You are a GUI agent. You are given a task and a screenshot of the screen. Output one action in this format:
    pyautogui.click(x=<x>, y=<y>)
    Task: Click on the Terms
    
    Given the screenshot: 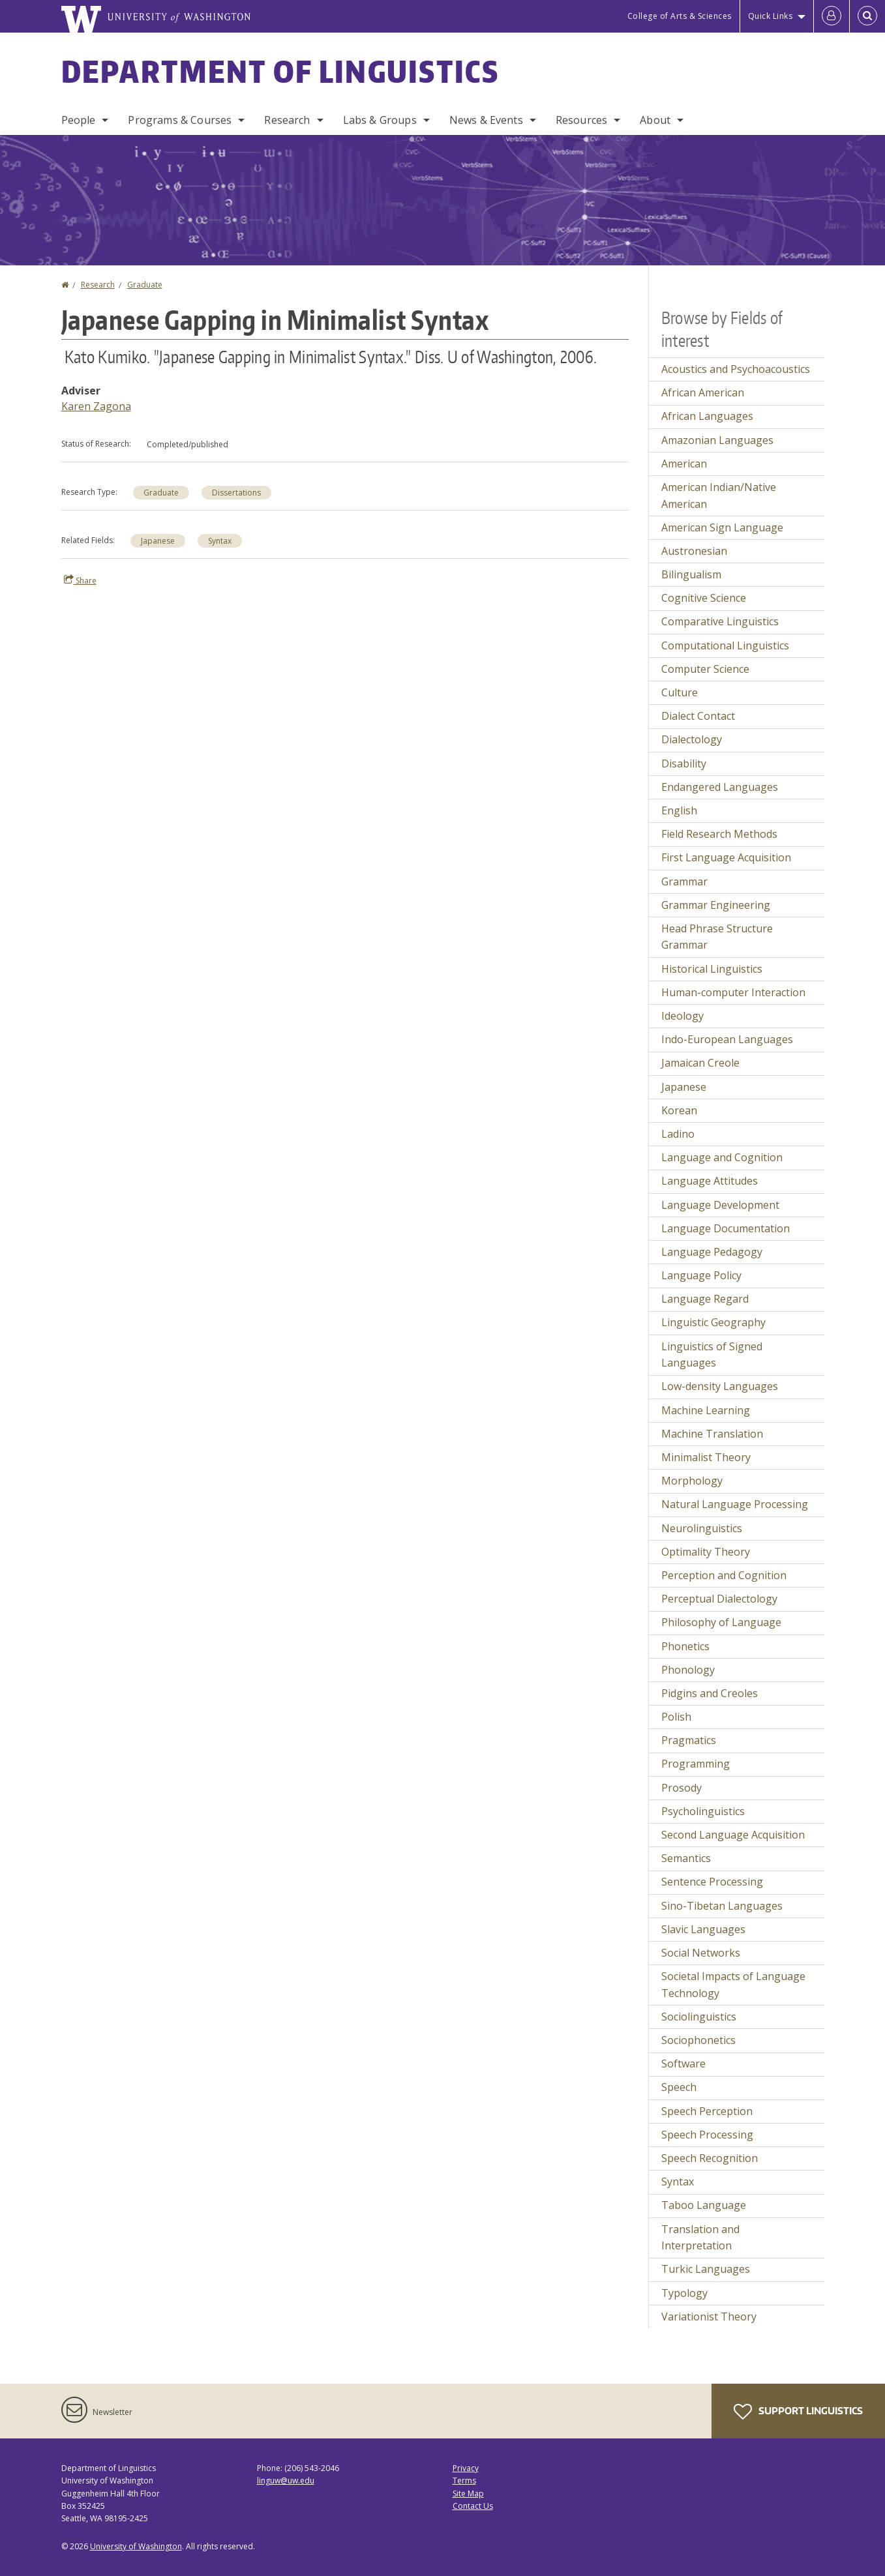 What is the action you would take?
    pyautogui.click(x=464, y=2480)
    